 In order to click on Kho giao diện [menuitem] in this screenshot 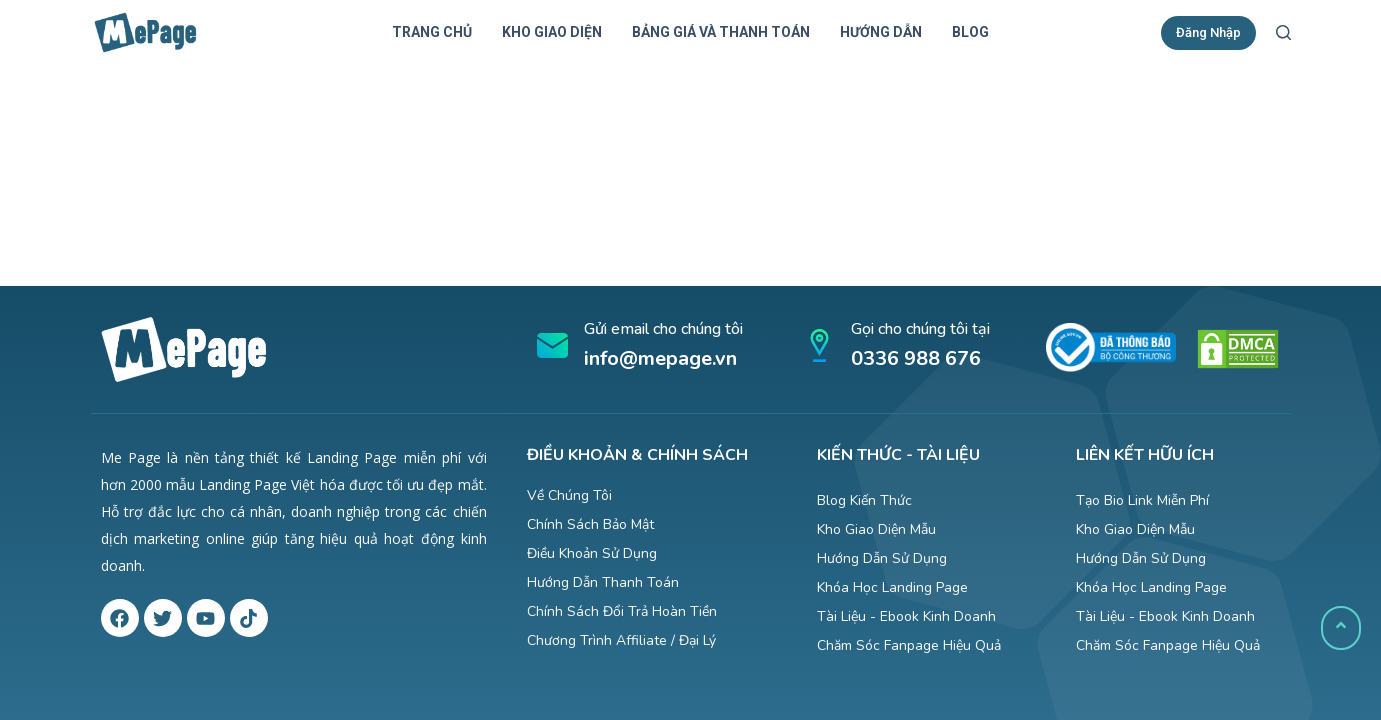, I will do `click(552, 32)`.